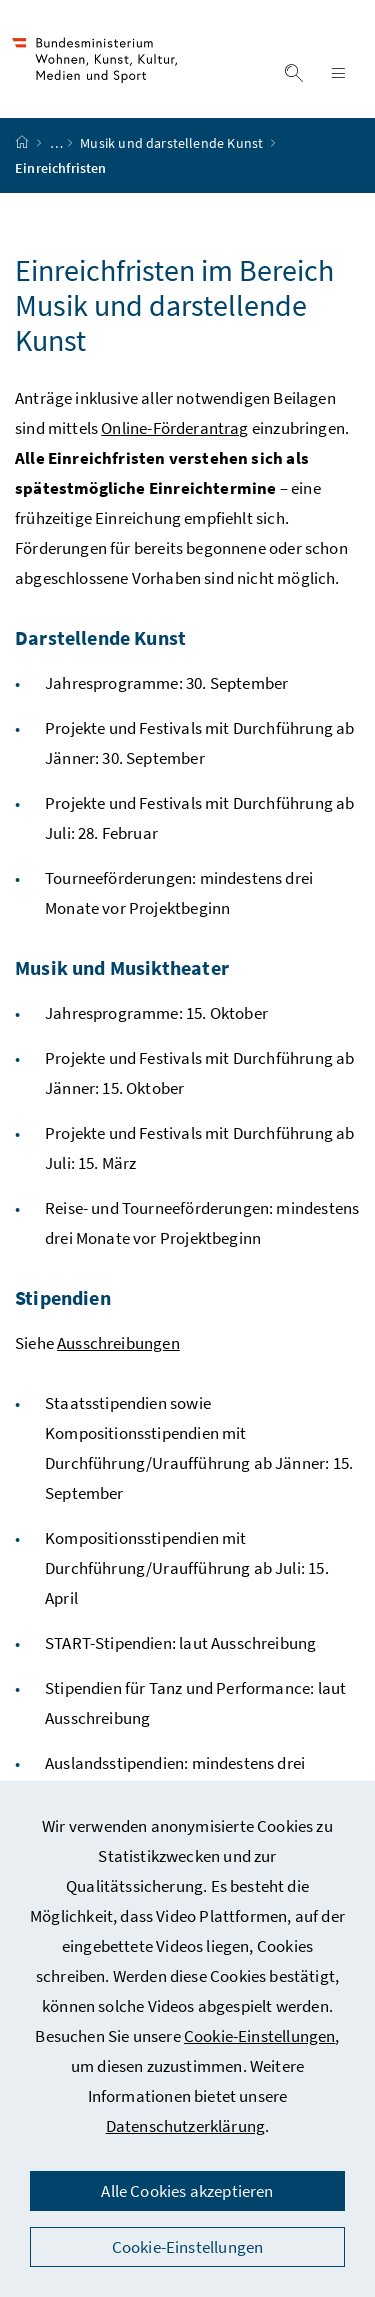  I want to click on Musik und darstellende Kunst, so click(173, 143).